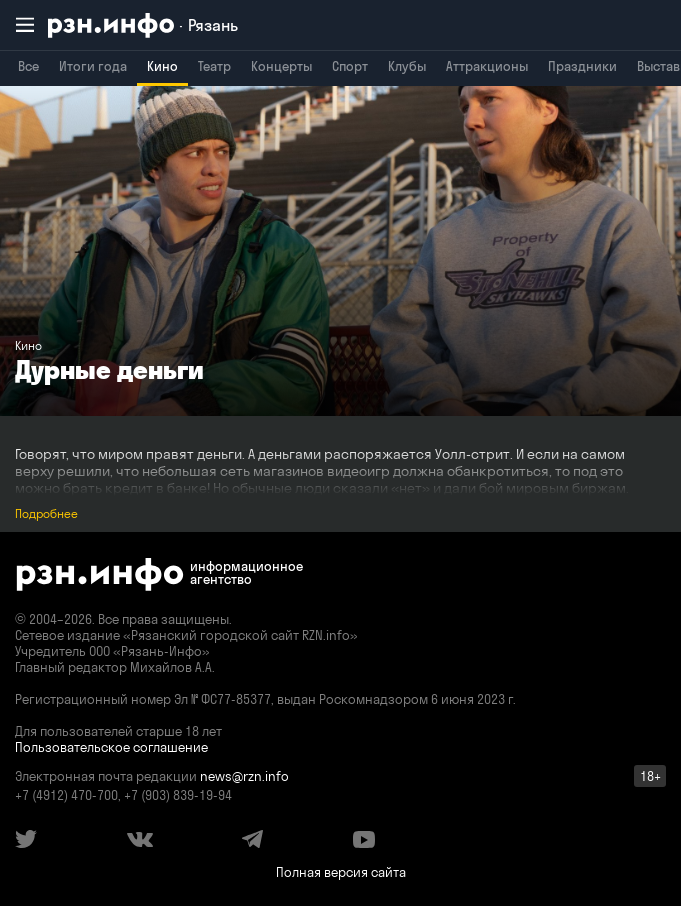 Image resolution: width=681 pixels, height=906 pixels. Describe the element at coordinates (214, 66) in the screenshot. I see `Театр` at that location.